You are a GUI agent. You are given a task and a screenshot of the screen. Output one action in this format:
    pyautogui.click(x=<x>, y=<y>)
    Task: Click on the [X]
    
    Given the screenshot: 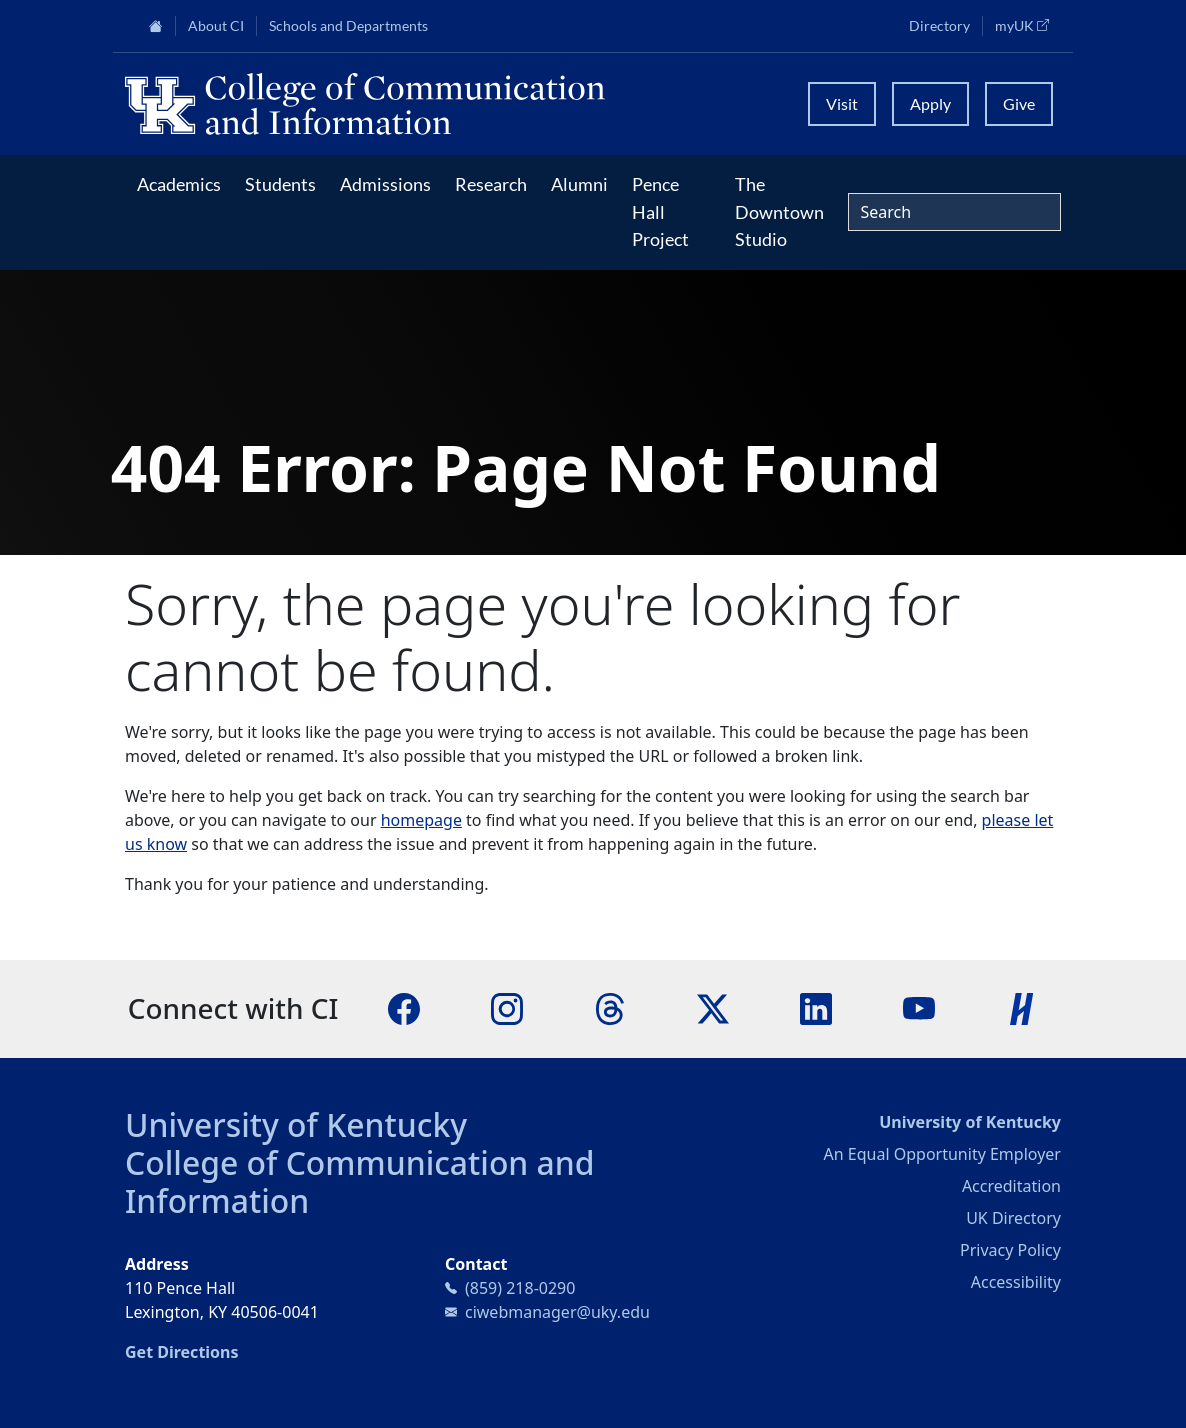 What is the action you would take?
    pyautogui.click(x=713, y=1007)
    